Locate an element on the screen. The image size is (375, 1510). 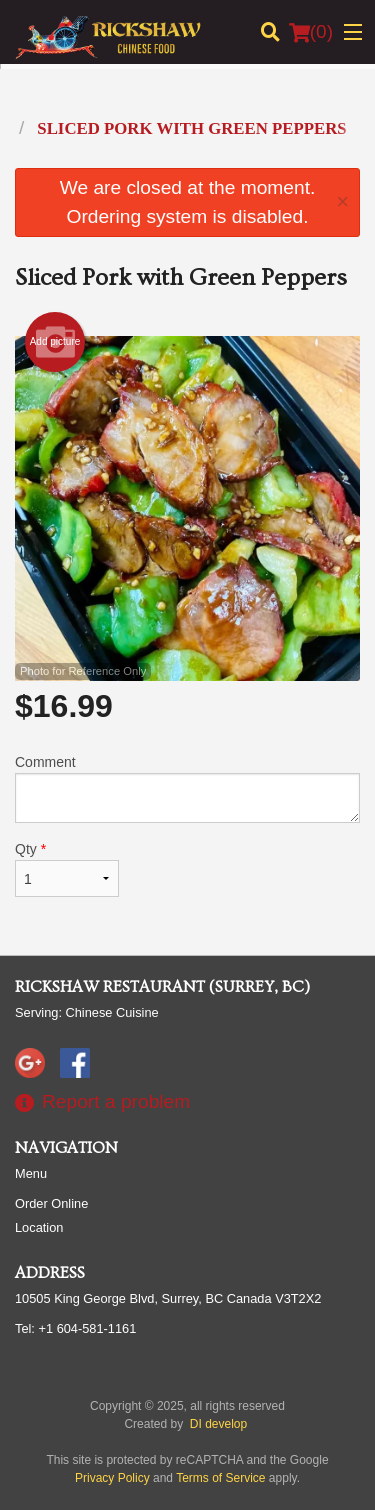
Tel: is located at coordinates (75, 1328).